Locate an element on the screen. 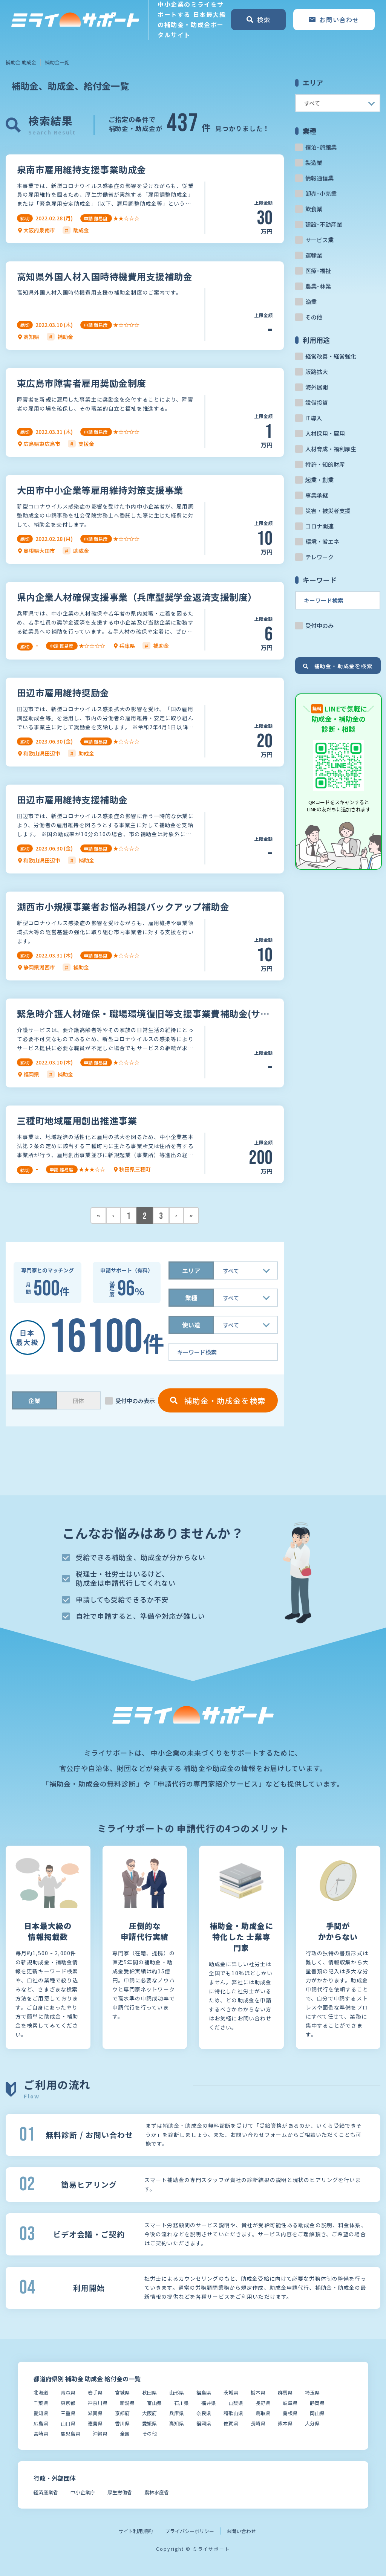  お問い合わせ is located at coordinates (241, 2531).